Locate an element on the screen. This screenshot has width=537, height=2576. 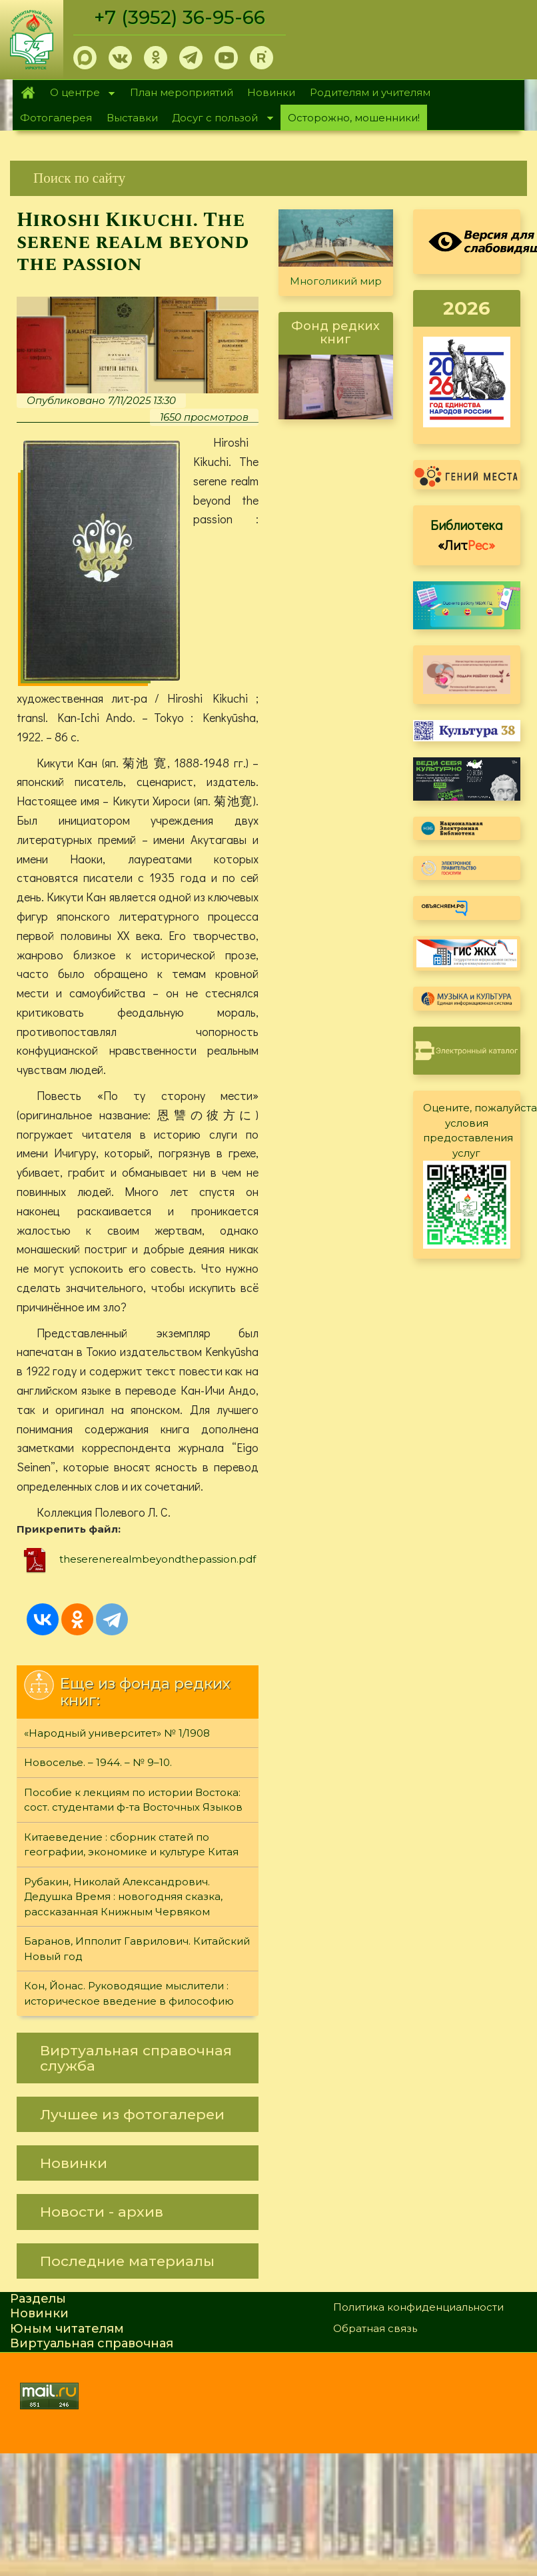
Пособие к лекциям по истории Востока: сост. студентами ф-та Восточных Языков is located at coordinates (133, 1801).